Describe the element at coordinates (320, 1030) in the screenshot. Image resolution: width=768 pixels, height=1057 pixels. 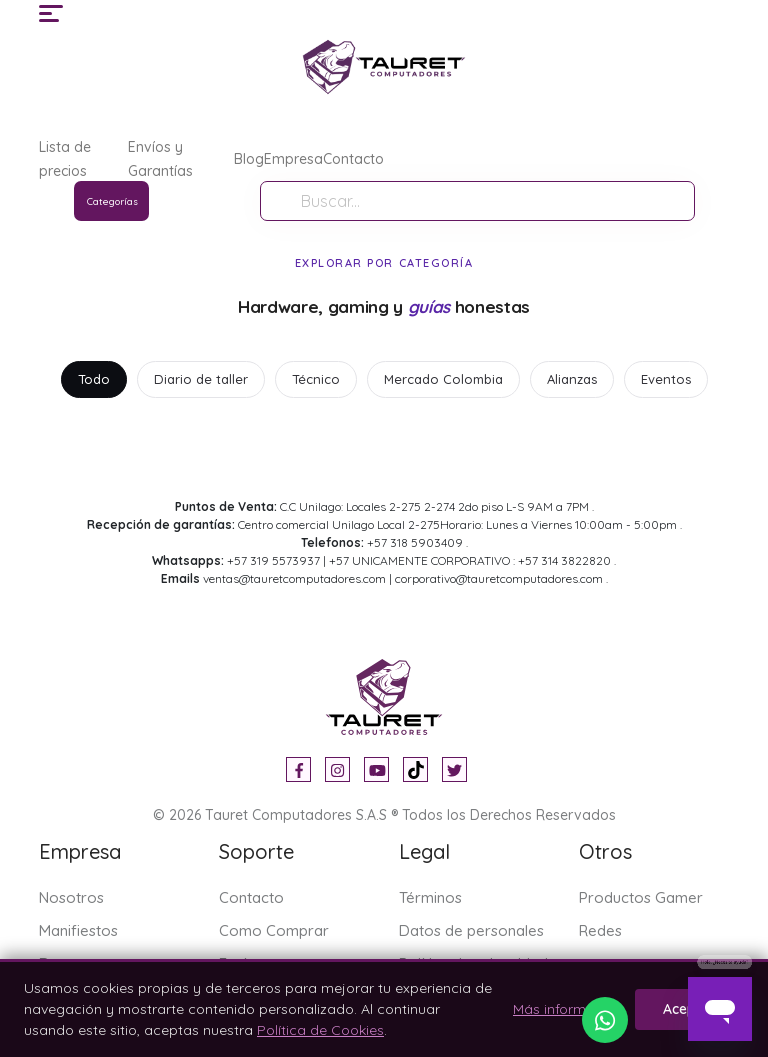
I see `Política de Cookies` at that location.